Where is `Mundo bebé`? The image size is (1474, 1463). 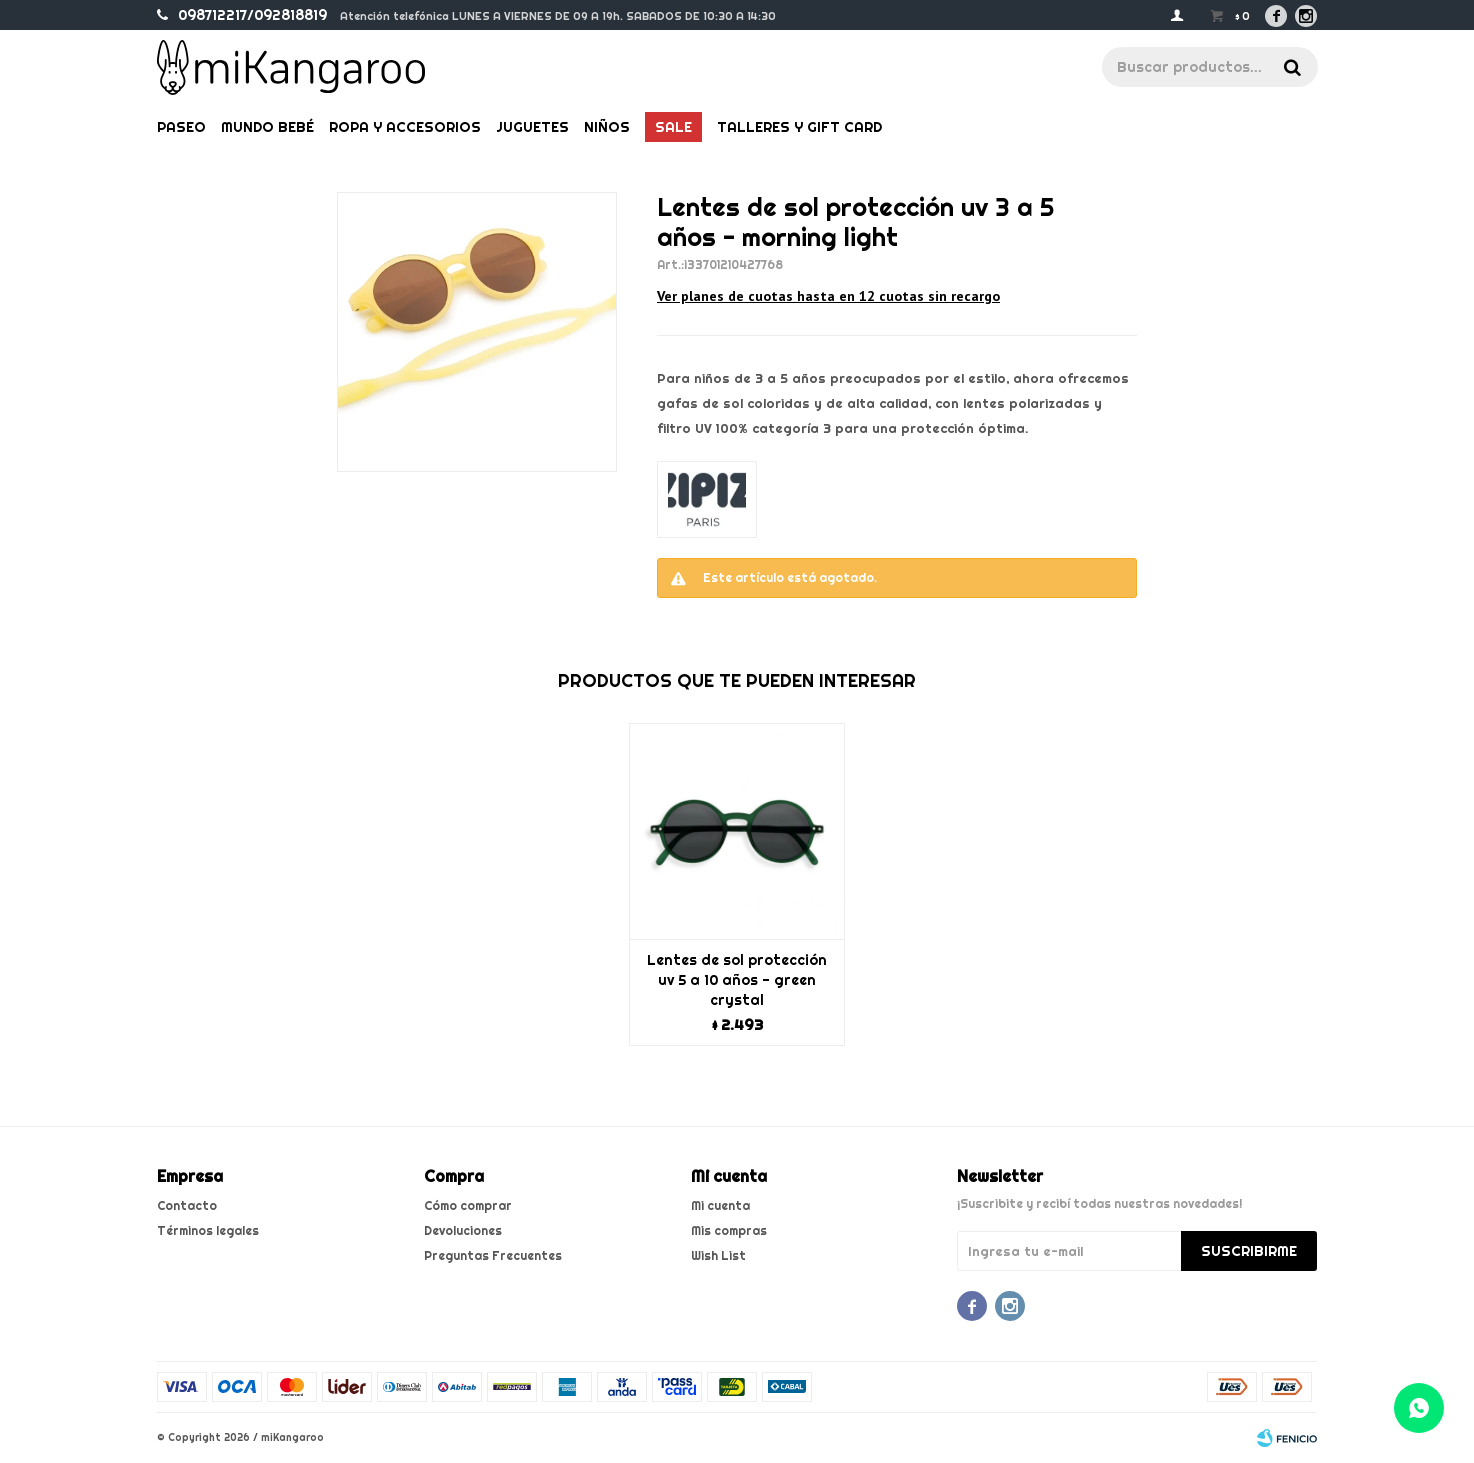 Mundo bebé is located at coordinates (267, 127).